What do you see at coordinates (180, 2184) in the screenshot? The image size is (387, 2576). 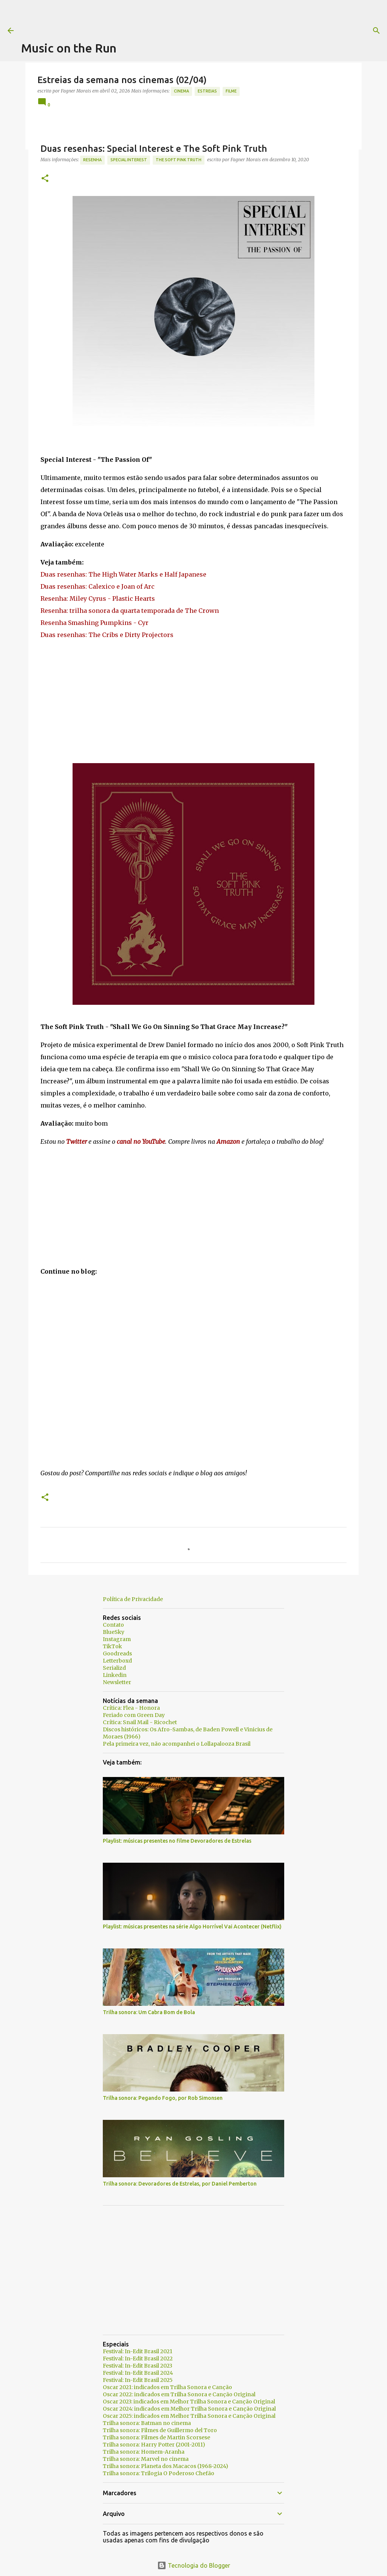 I see `Trilha sonora: Devoradores de Estrelas, por Daniel Pemberton` at bounding box center [180, 2184].